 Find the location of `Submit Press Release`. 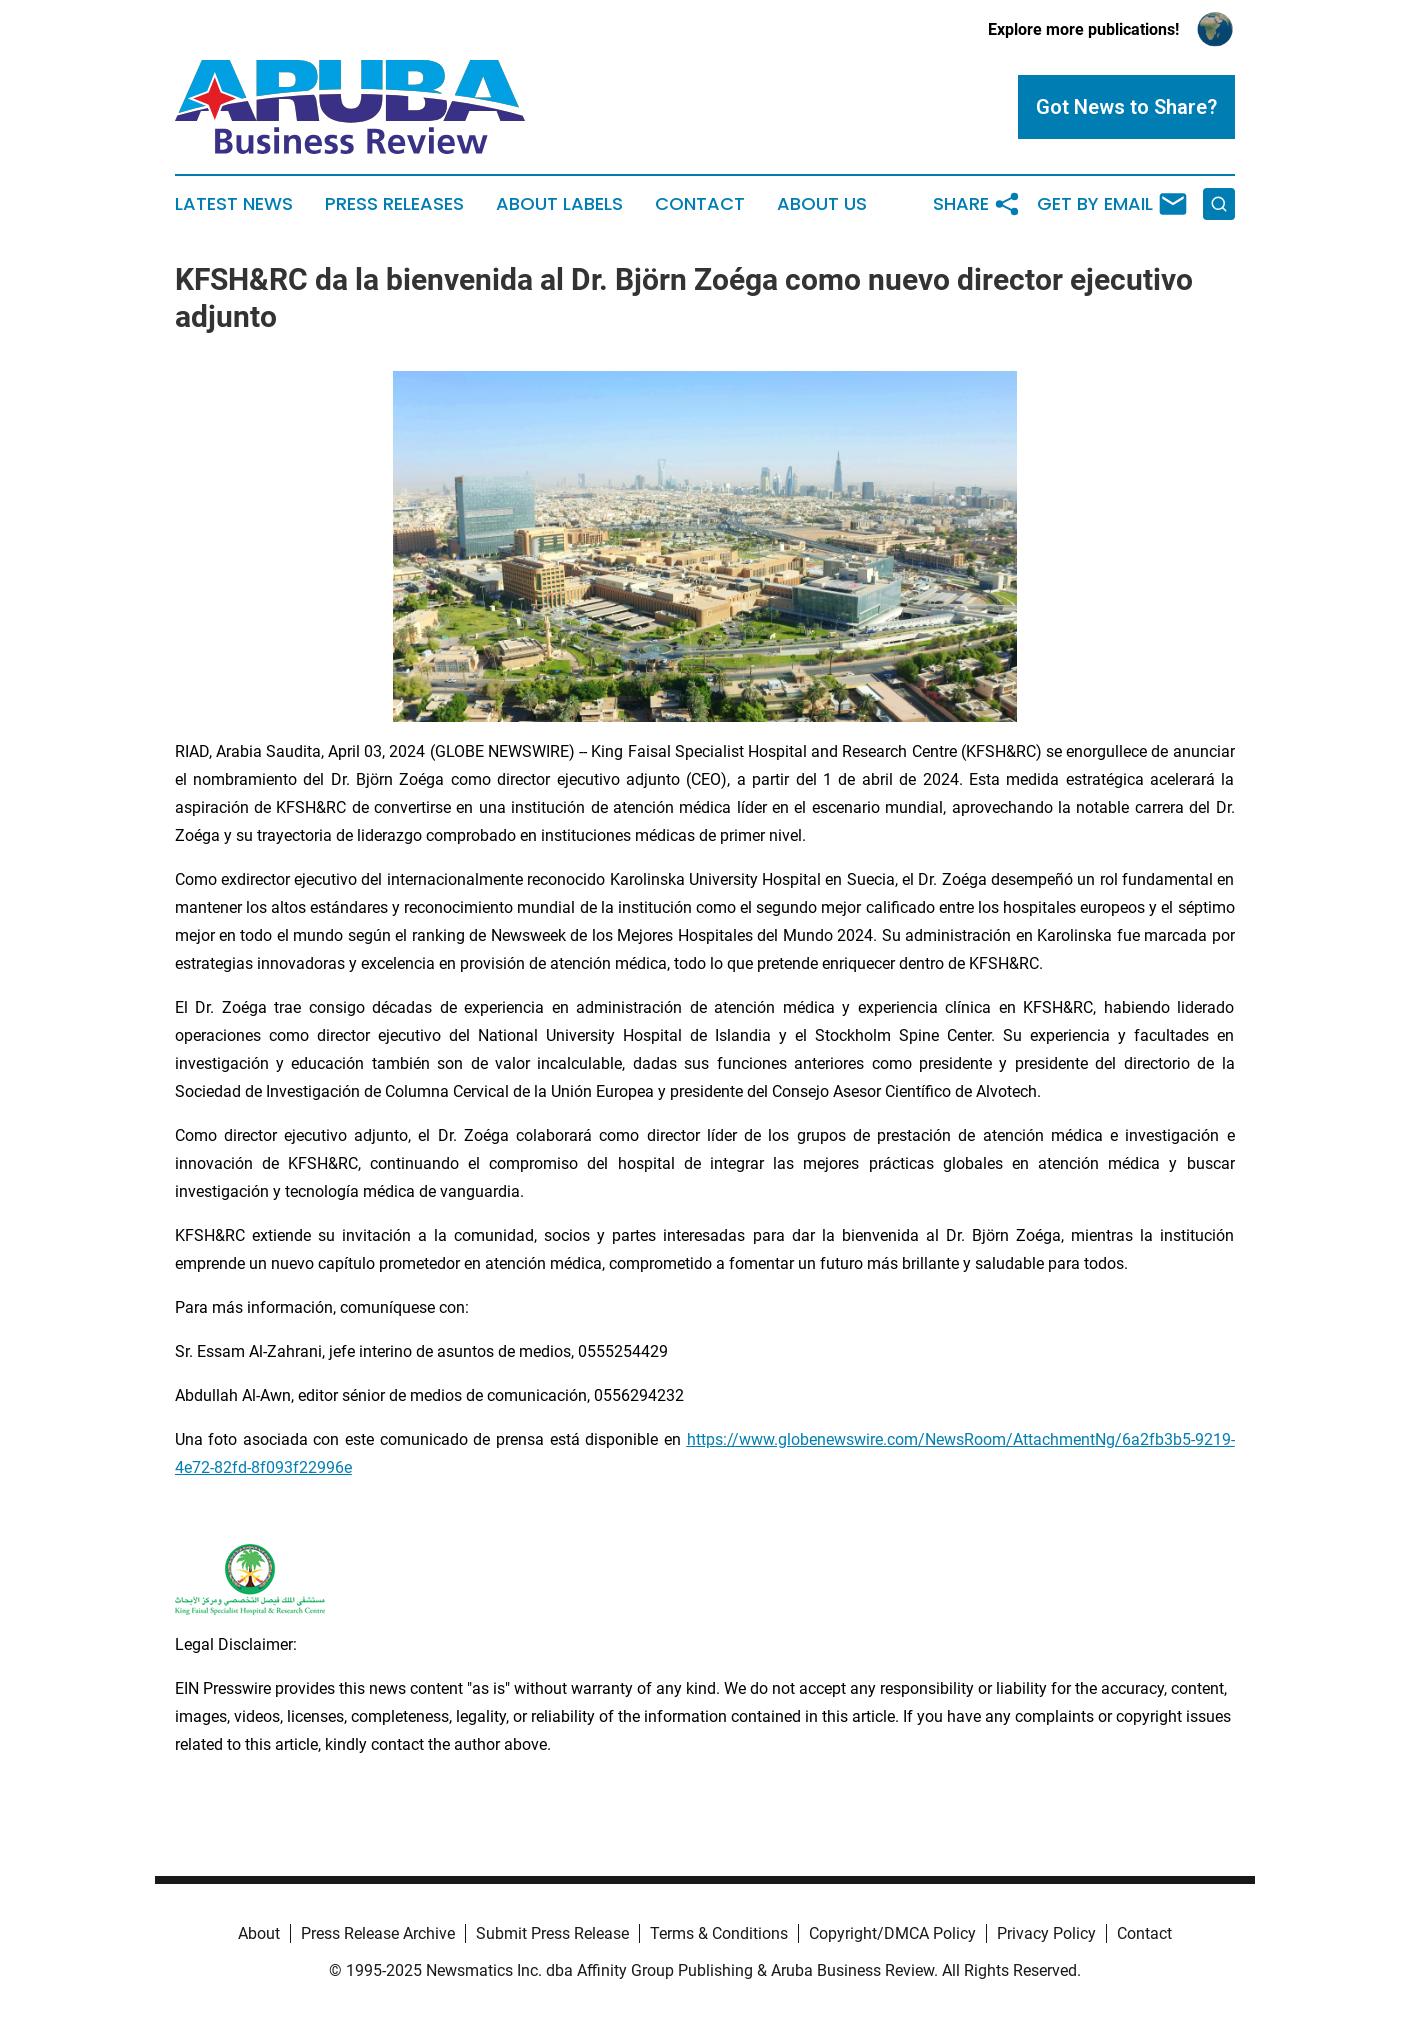

Submit Press Release is located at coordinates (552, 1933).